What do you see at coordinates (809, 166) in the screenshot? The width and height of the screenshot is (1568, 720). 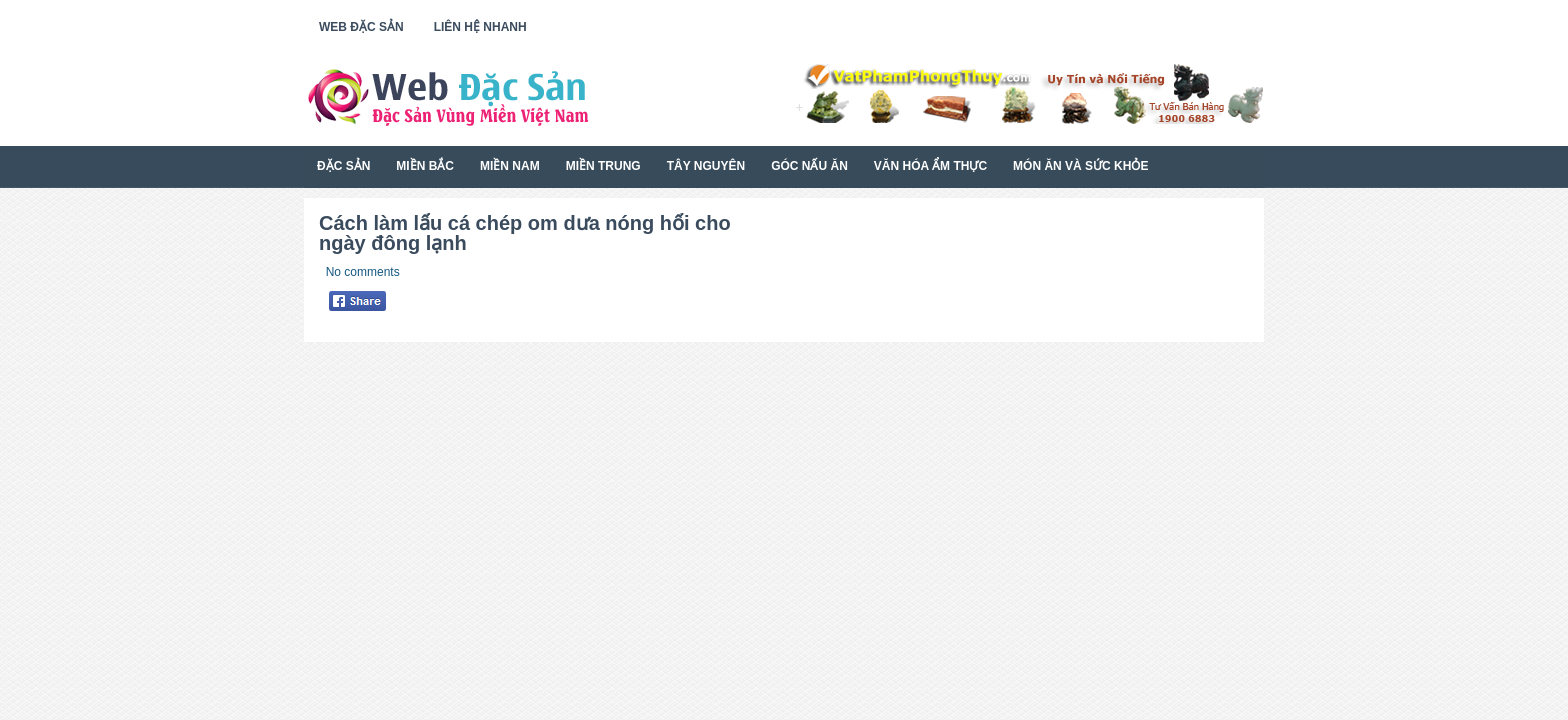 I see `Góc Nấu Ăn` at bounding box center [809, 166].